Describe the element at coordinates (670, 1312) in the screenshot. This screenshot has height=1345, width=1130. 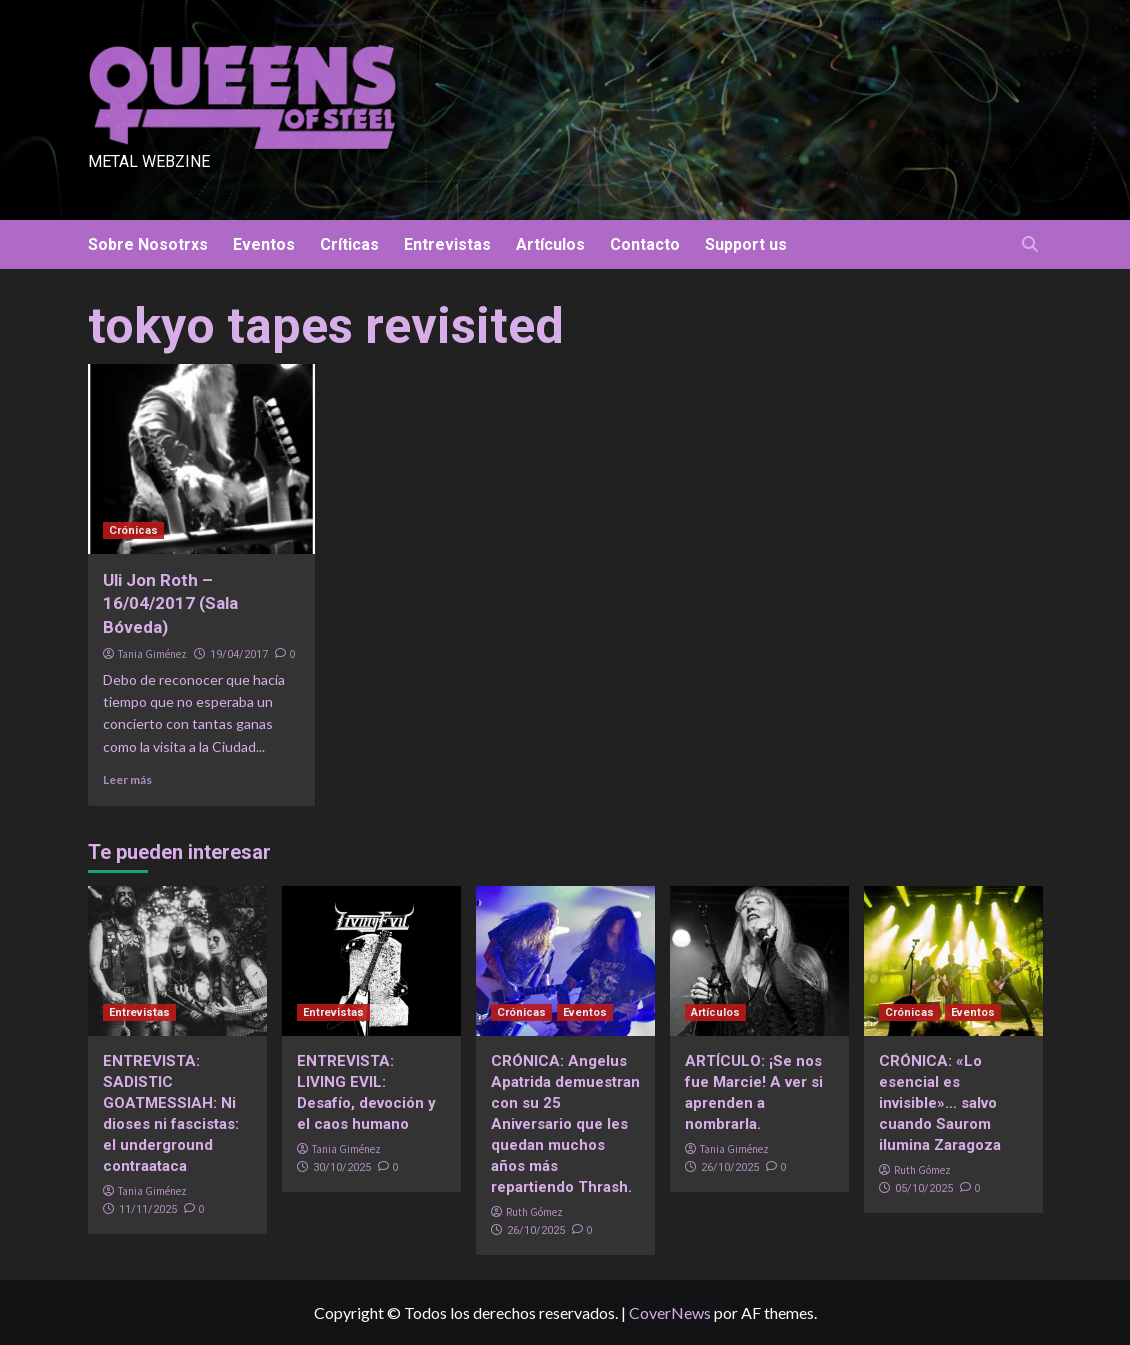
I see `CoverNews` at that location.